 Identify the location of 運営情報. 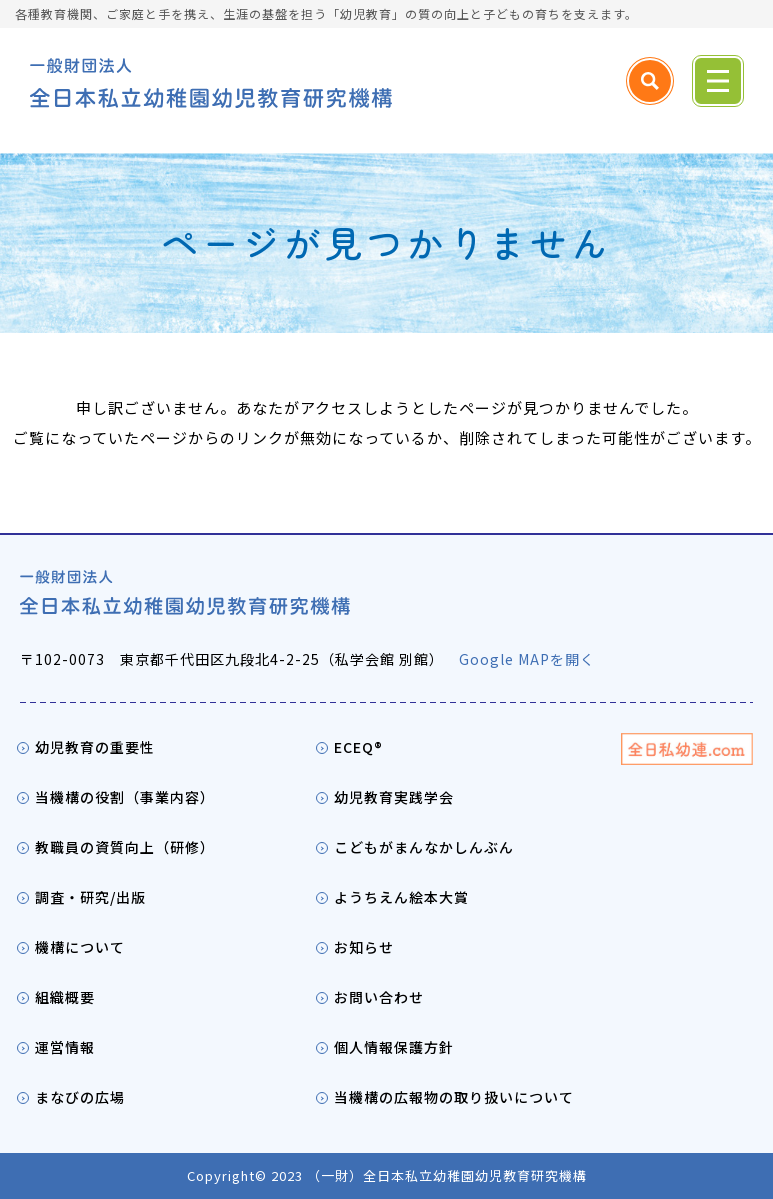
(65, 1047).